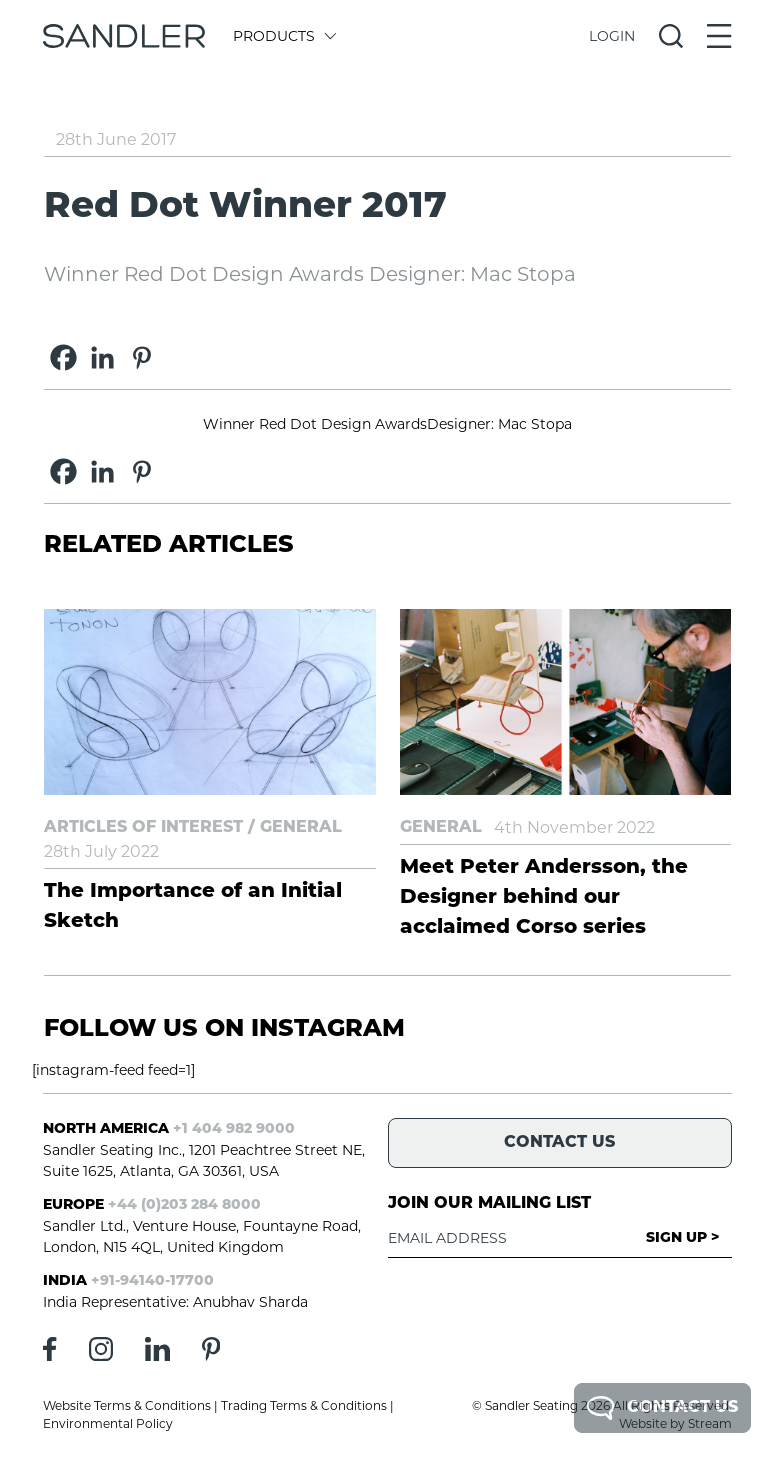 The width and height of the screenshot is (775, 1457). What do you see at coordinates (102, 357) in the screenshot?
I see `[Linkedin]` at bounding box center [102, 357].